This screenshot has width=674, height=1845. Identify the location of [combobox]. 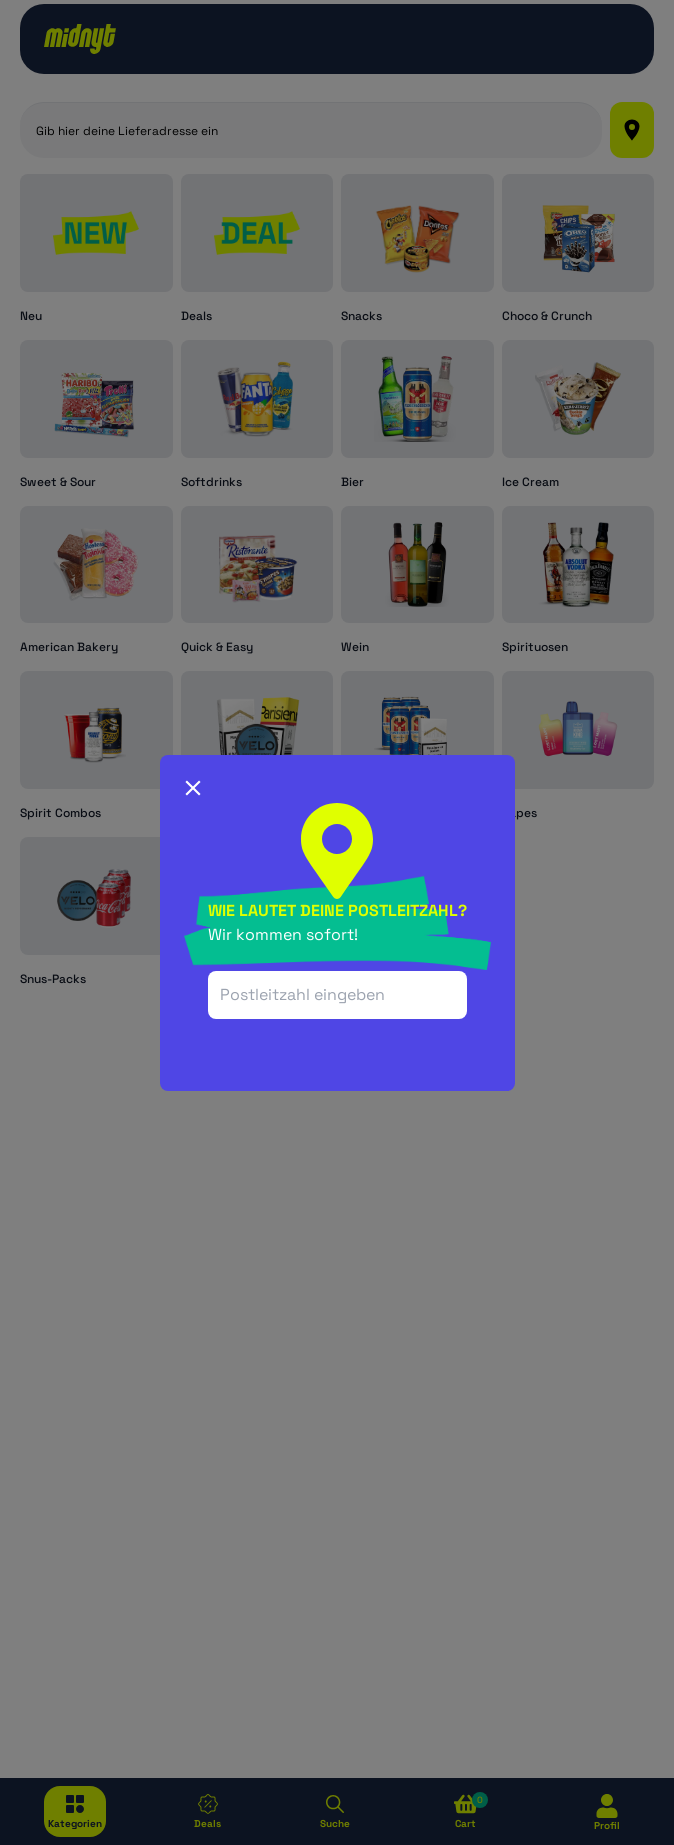
(337, 995).